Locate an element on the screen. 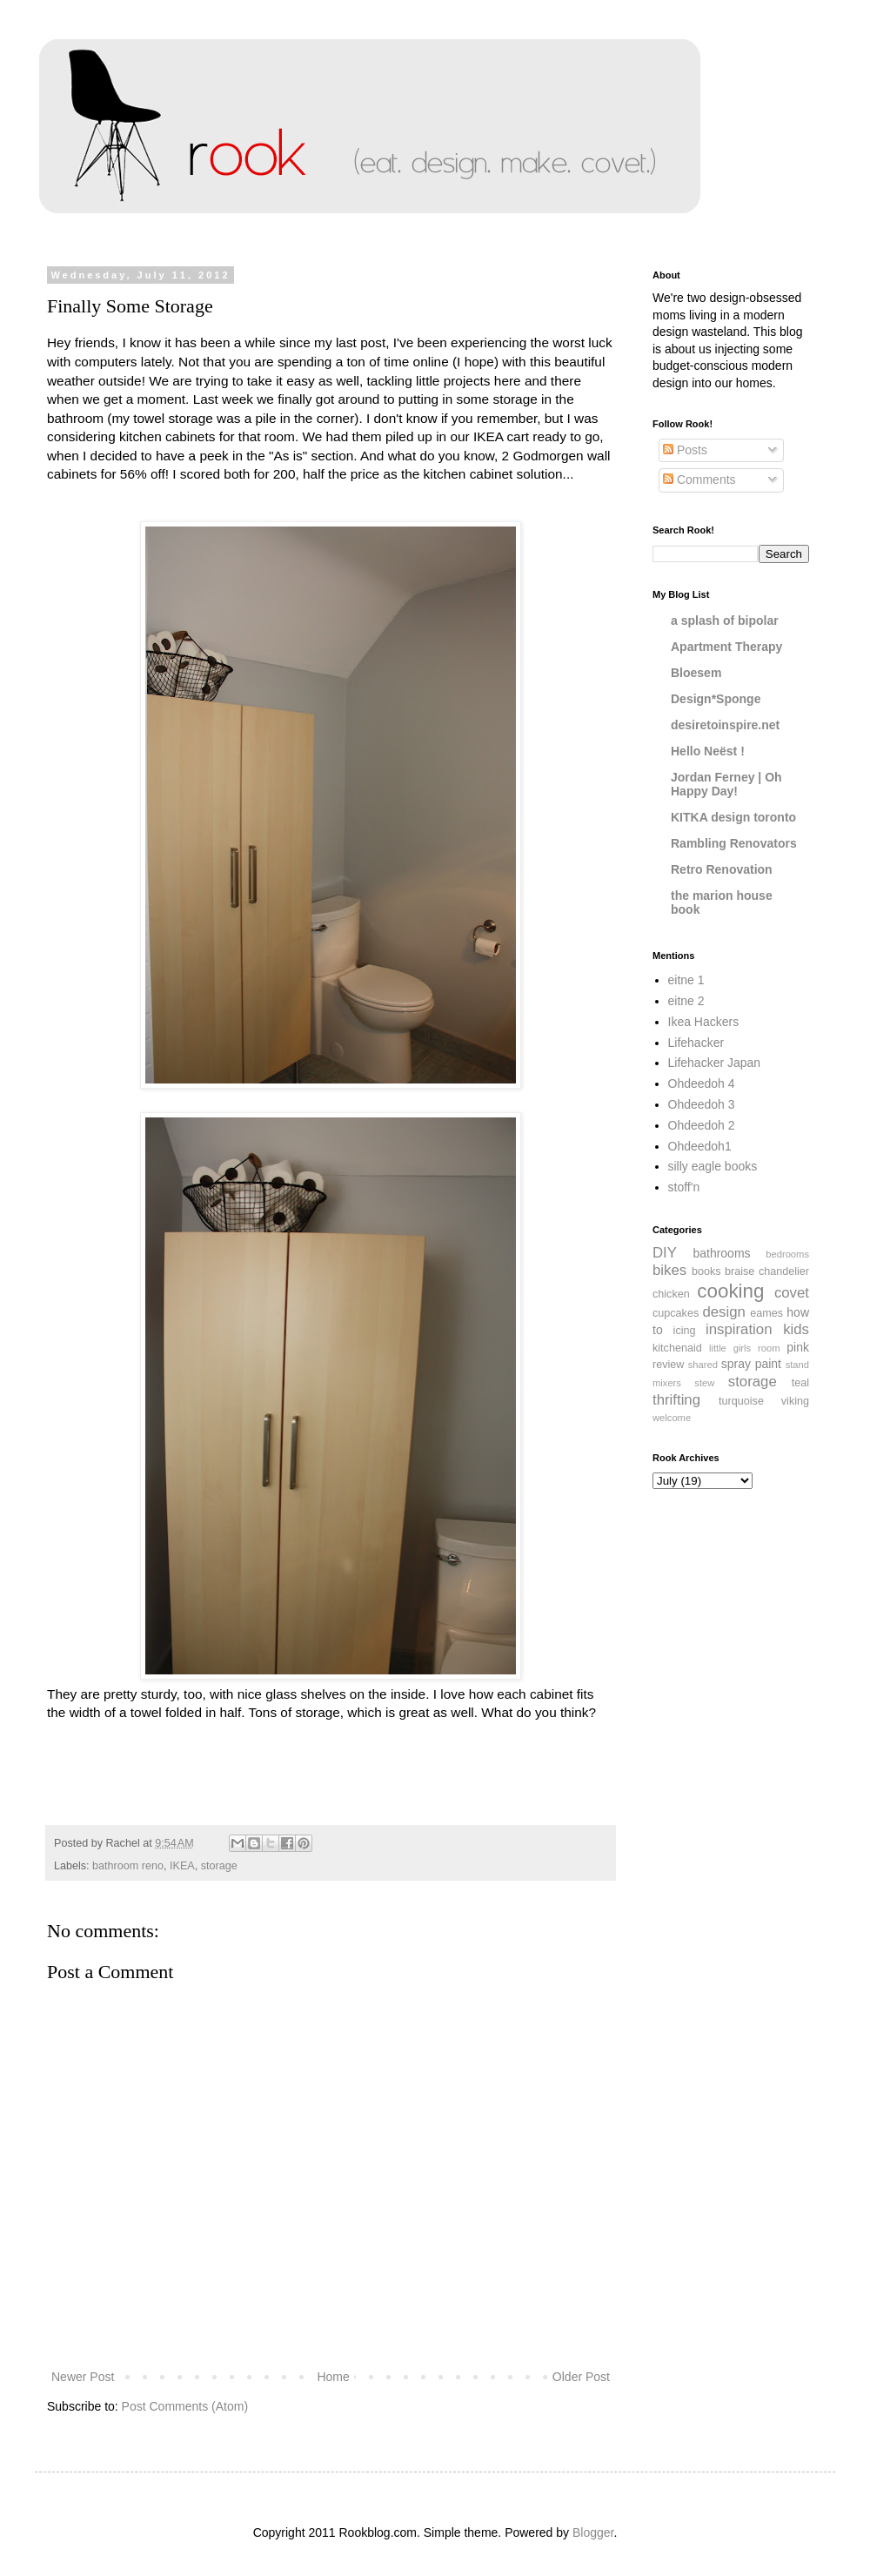 The height and width of the screenshot is (2576, 870). chandelier is located at coordinates (784, 1271).